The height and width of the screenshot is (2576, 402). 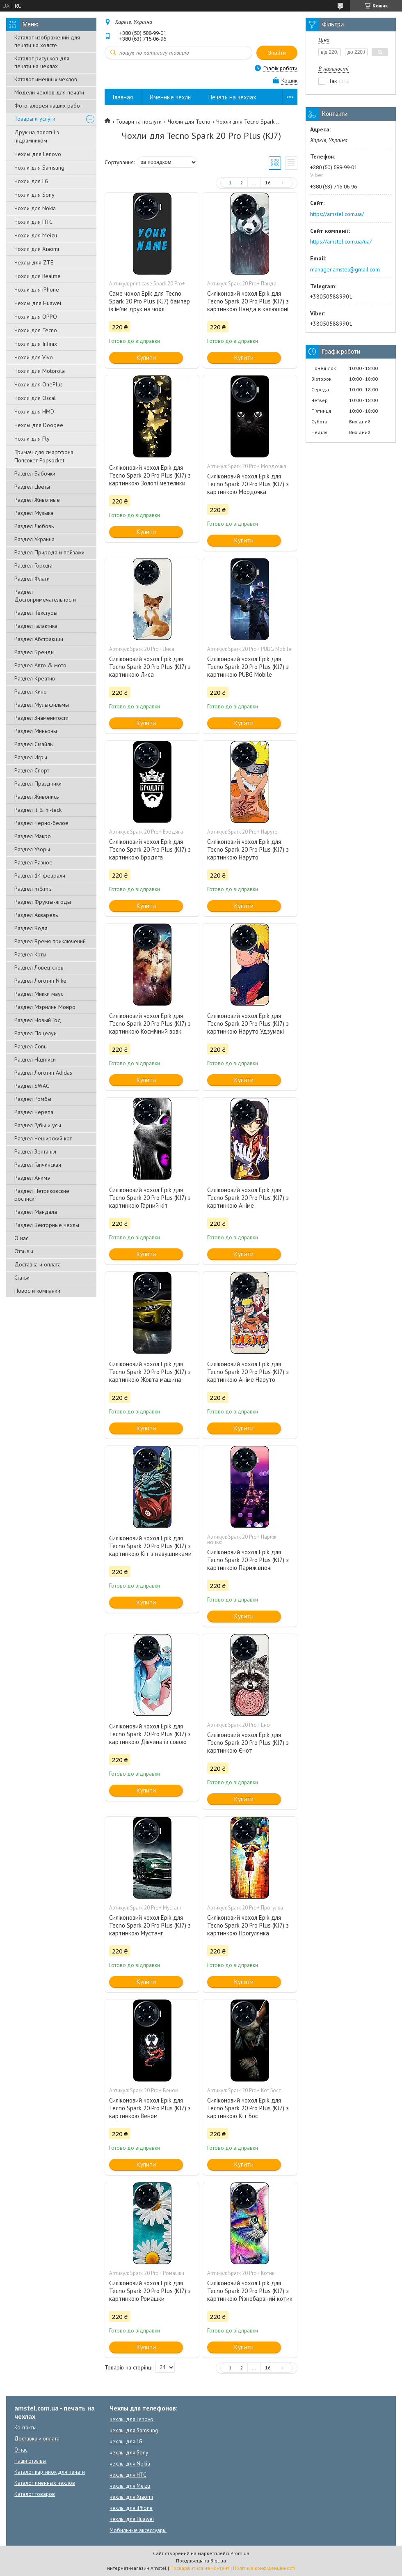 I want to click on Силіконовий чохол Epik для Tecno Spark 20 Pro Plus (KJ7) з картинкою Веном, so click(x=150, y=2108).